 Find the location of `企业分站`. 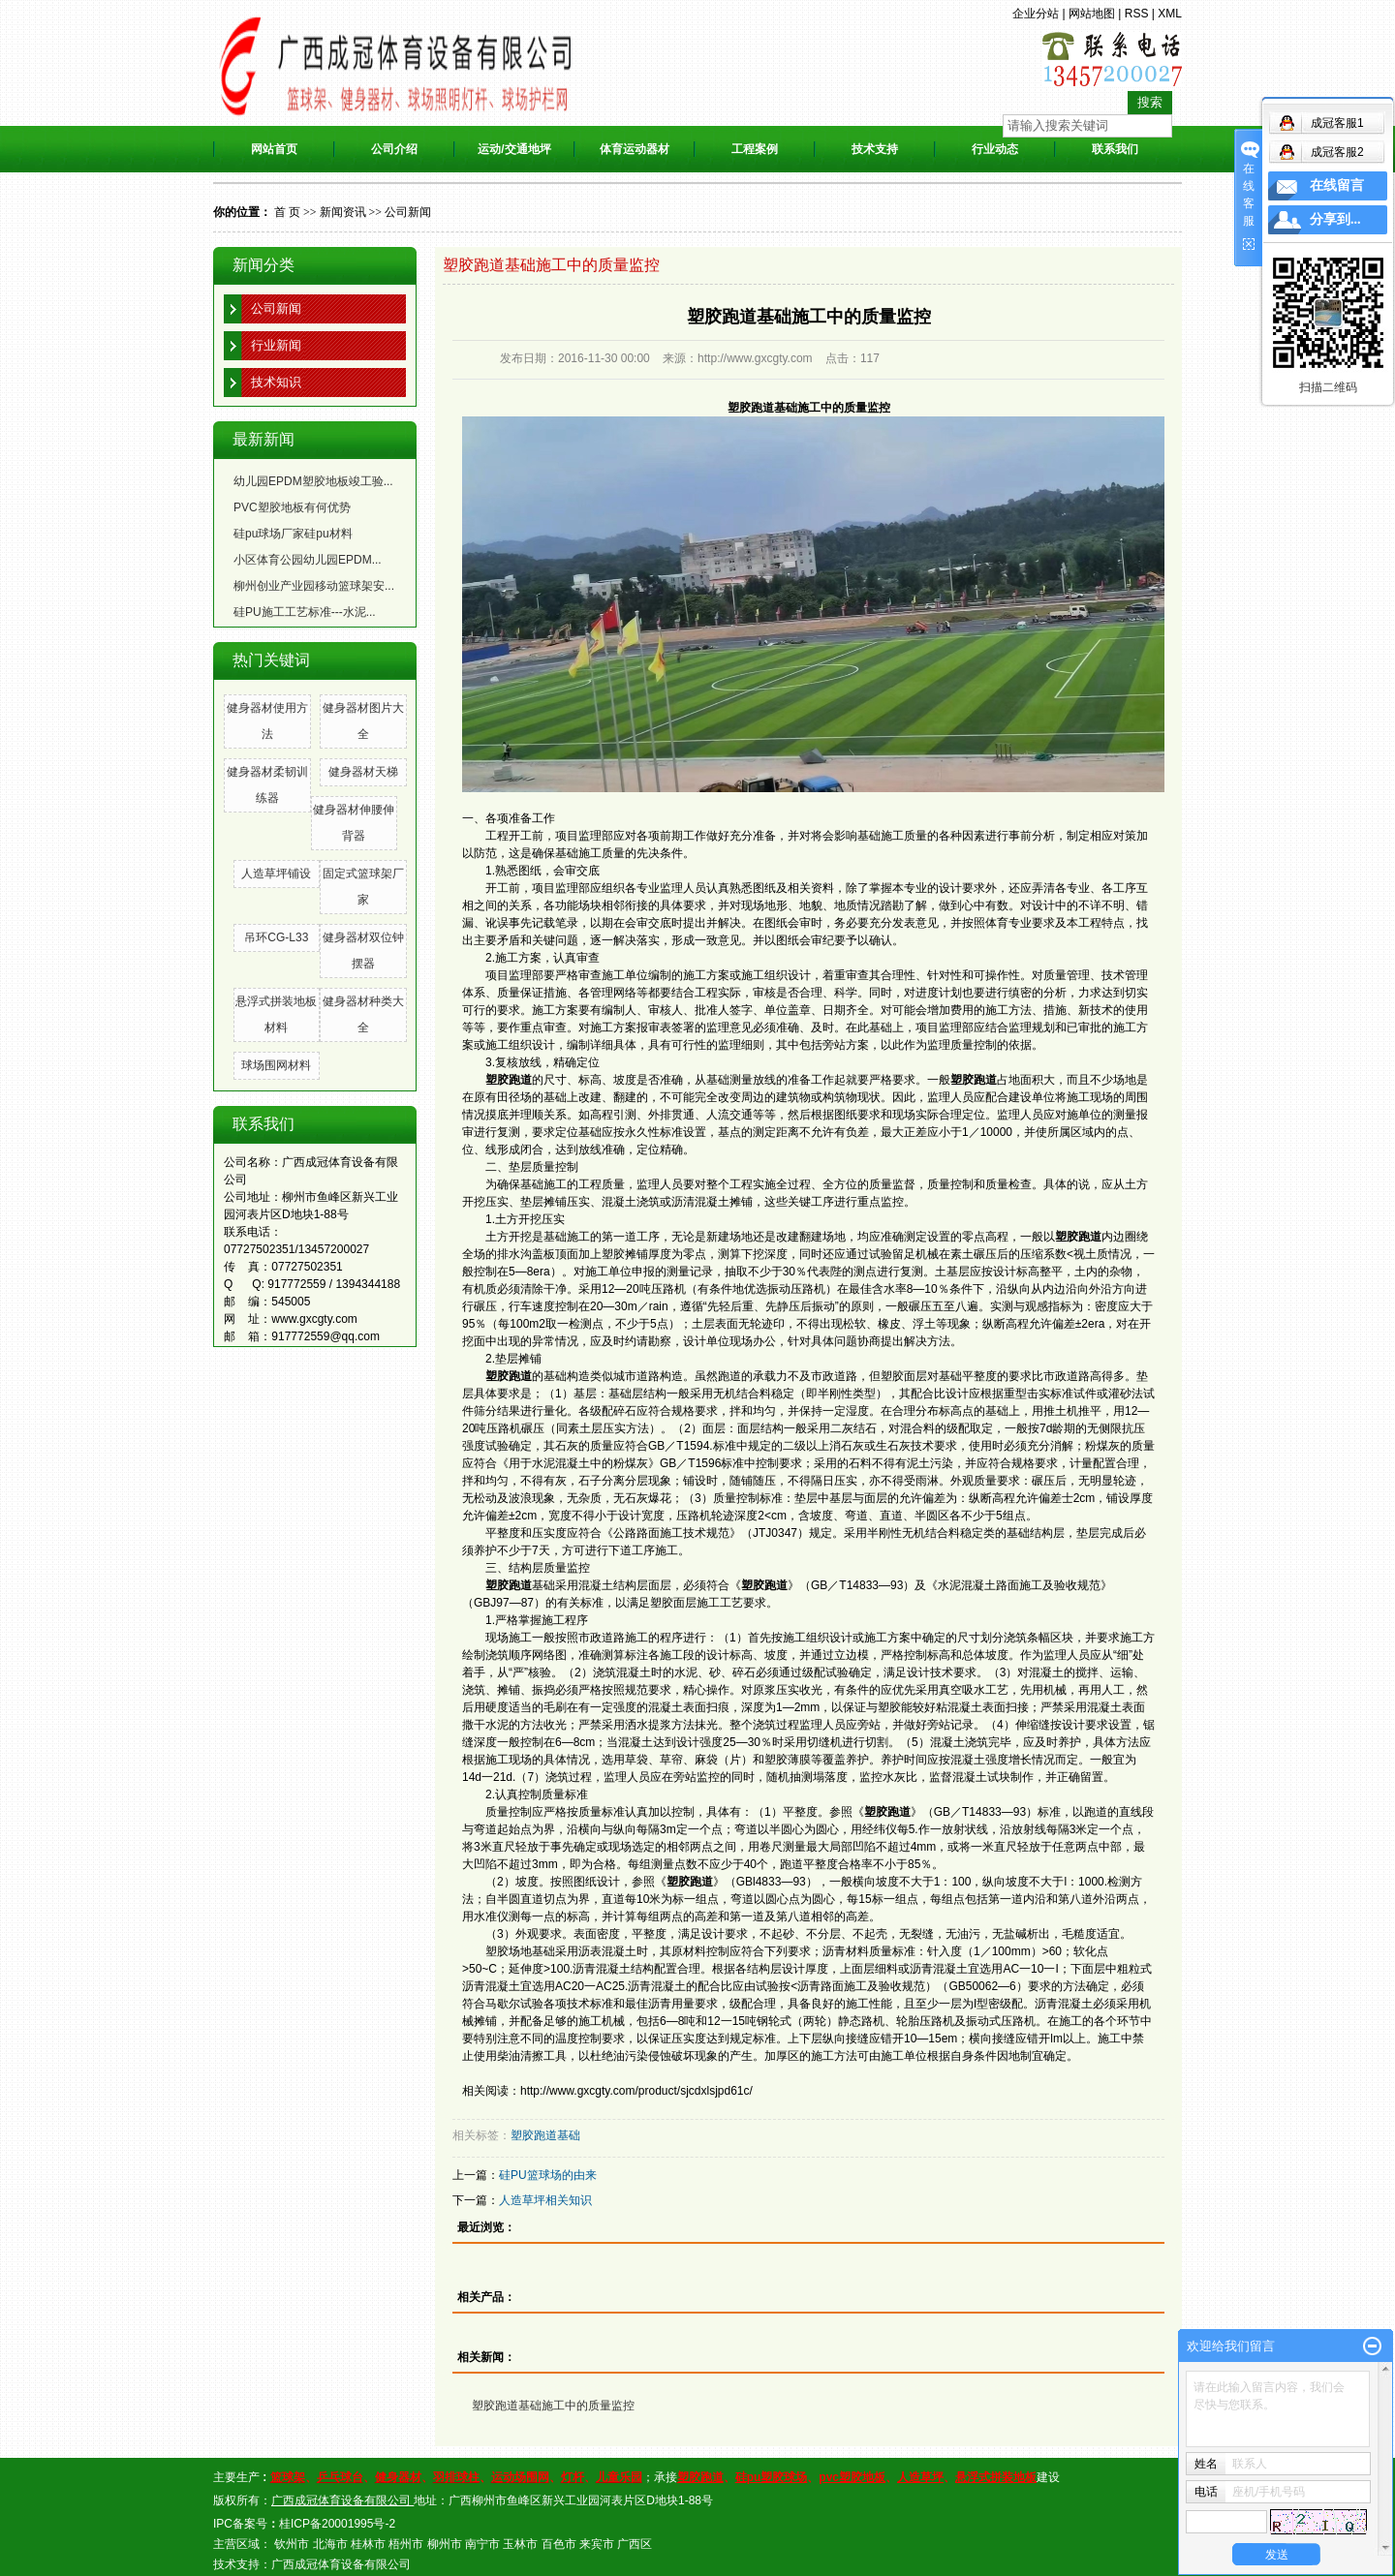

企业分站 is located at coordinates (1035, 13).